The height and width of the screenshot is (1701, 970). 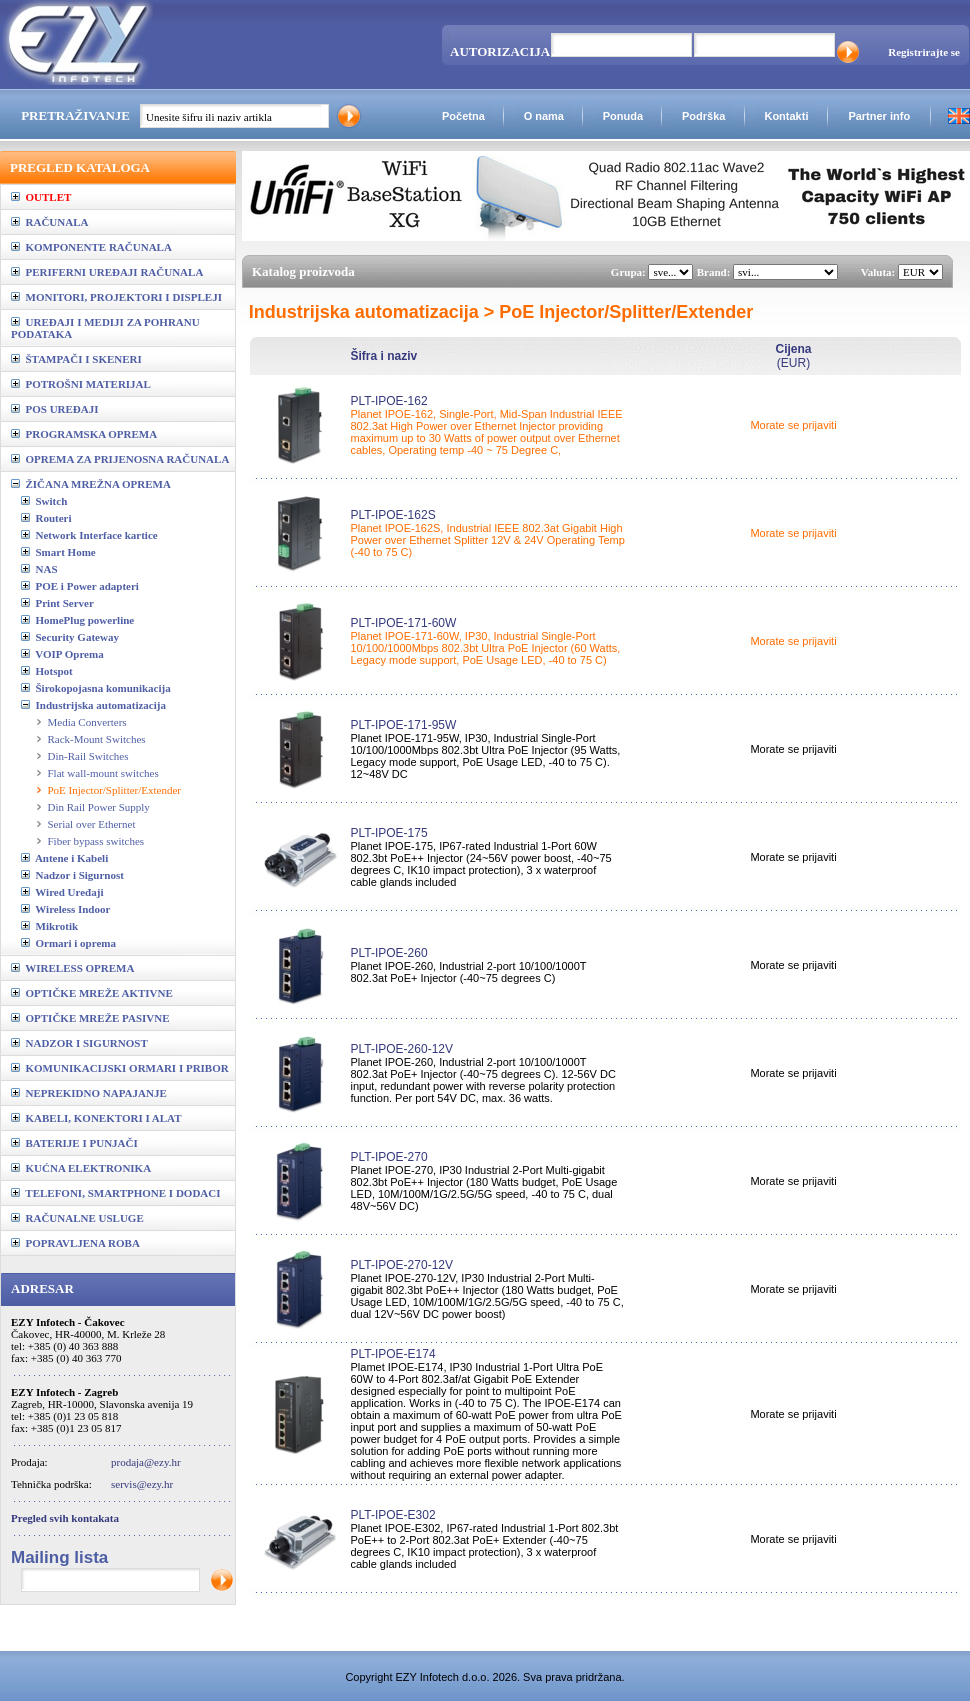 What do you see at coordinates (544, 116) in the screenshot?
I see `O nama` at bounding box center [544, 116].